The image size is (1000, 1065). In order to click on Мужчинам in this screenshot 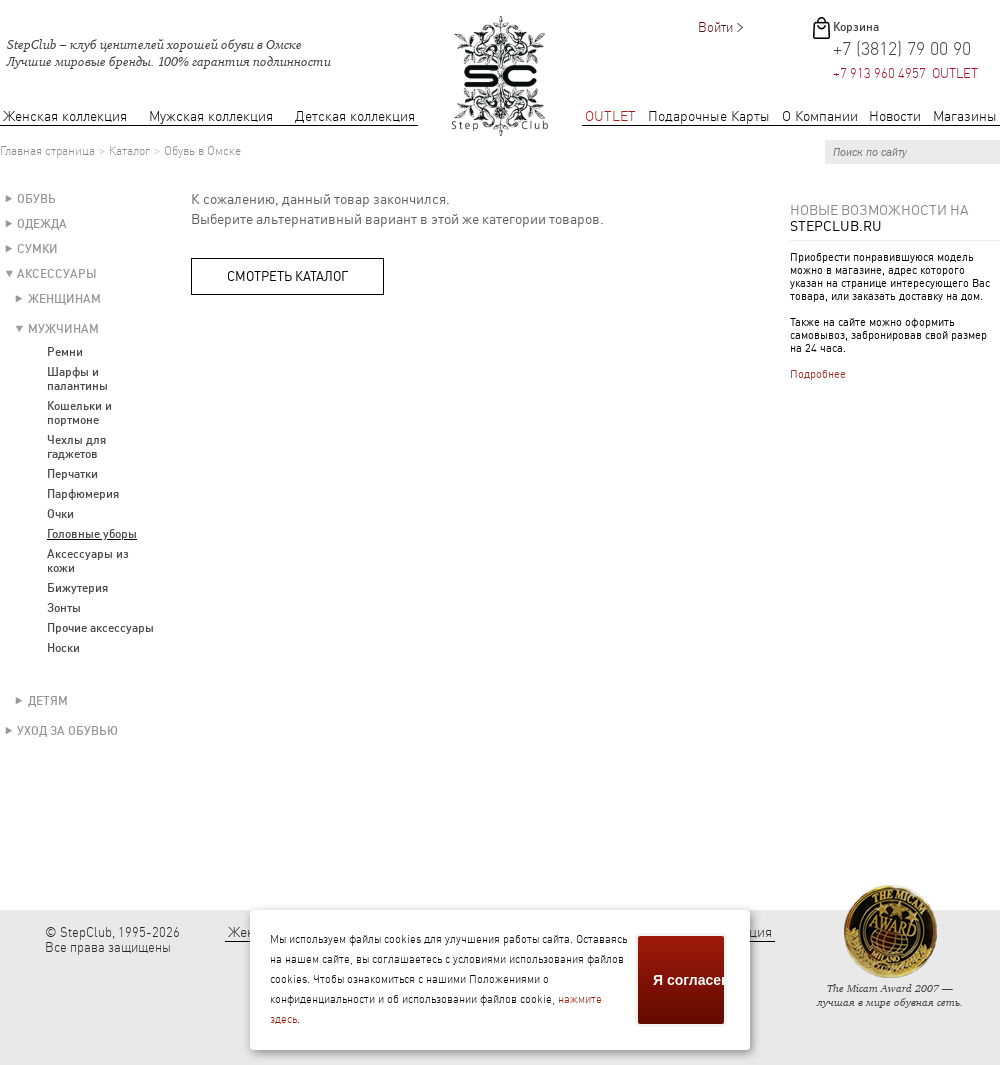, I will do `click(63, 329)`.